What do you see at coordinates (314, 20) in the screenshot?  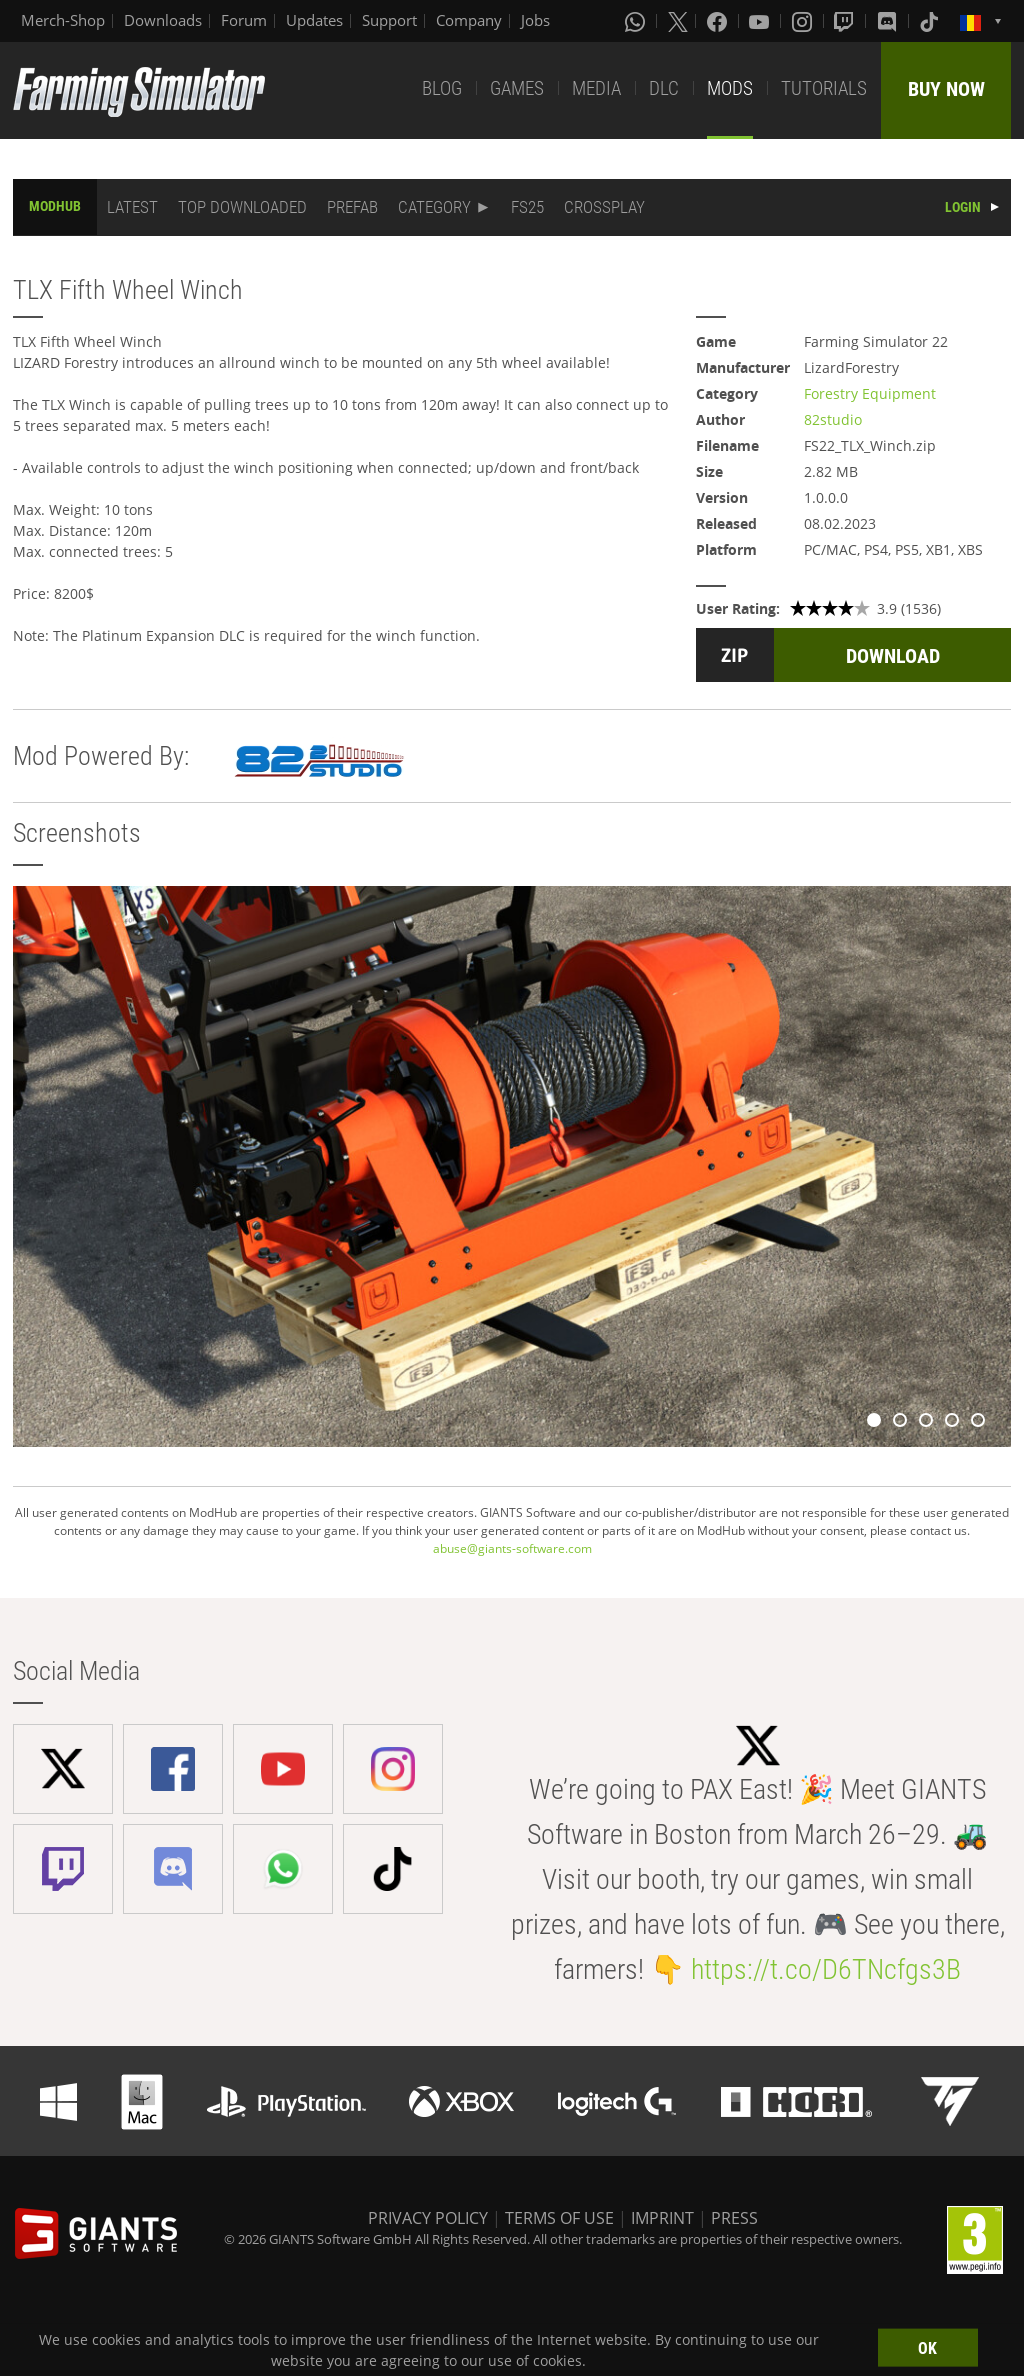 I see `Updates` at bounding box center [314, 20].